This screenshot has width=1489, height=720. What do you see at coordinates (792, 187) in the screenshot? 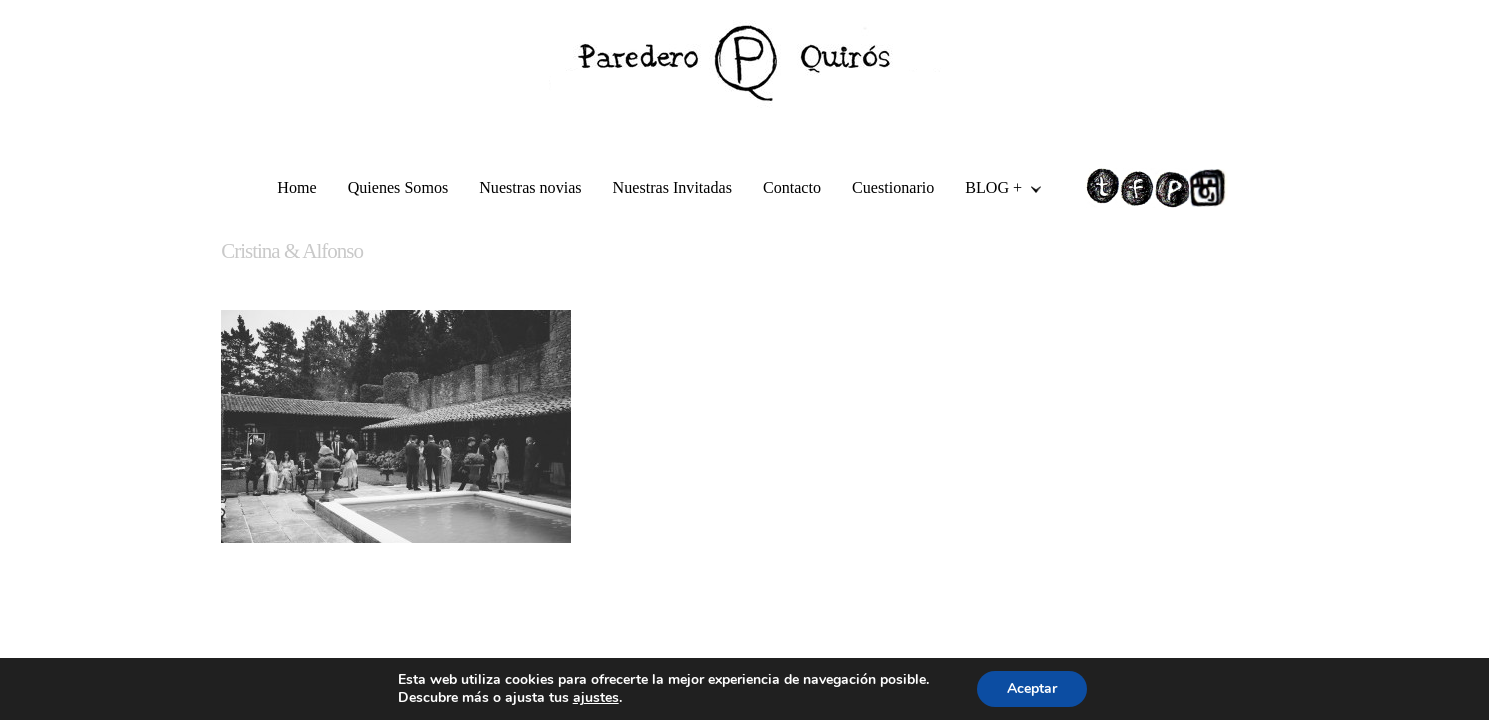
I see `Contacto` at bounding box center [792, 187].